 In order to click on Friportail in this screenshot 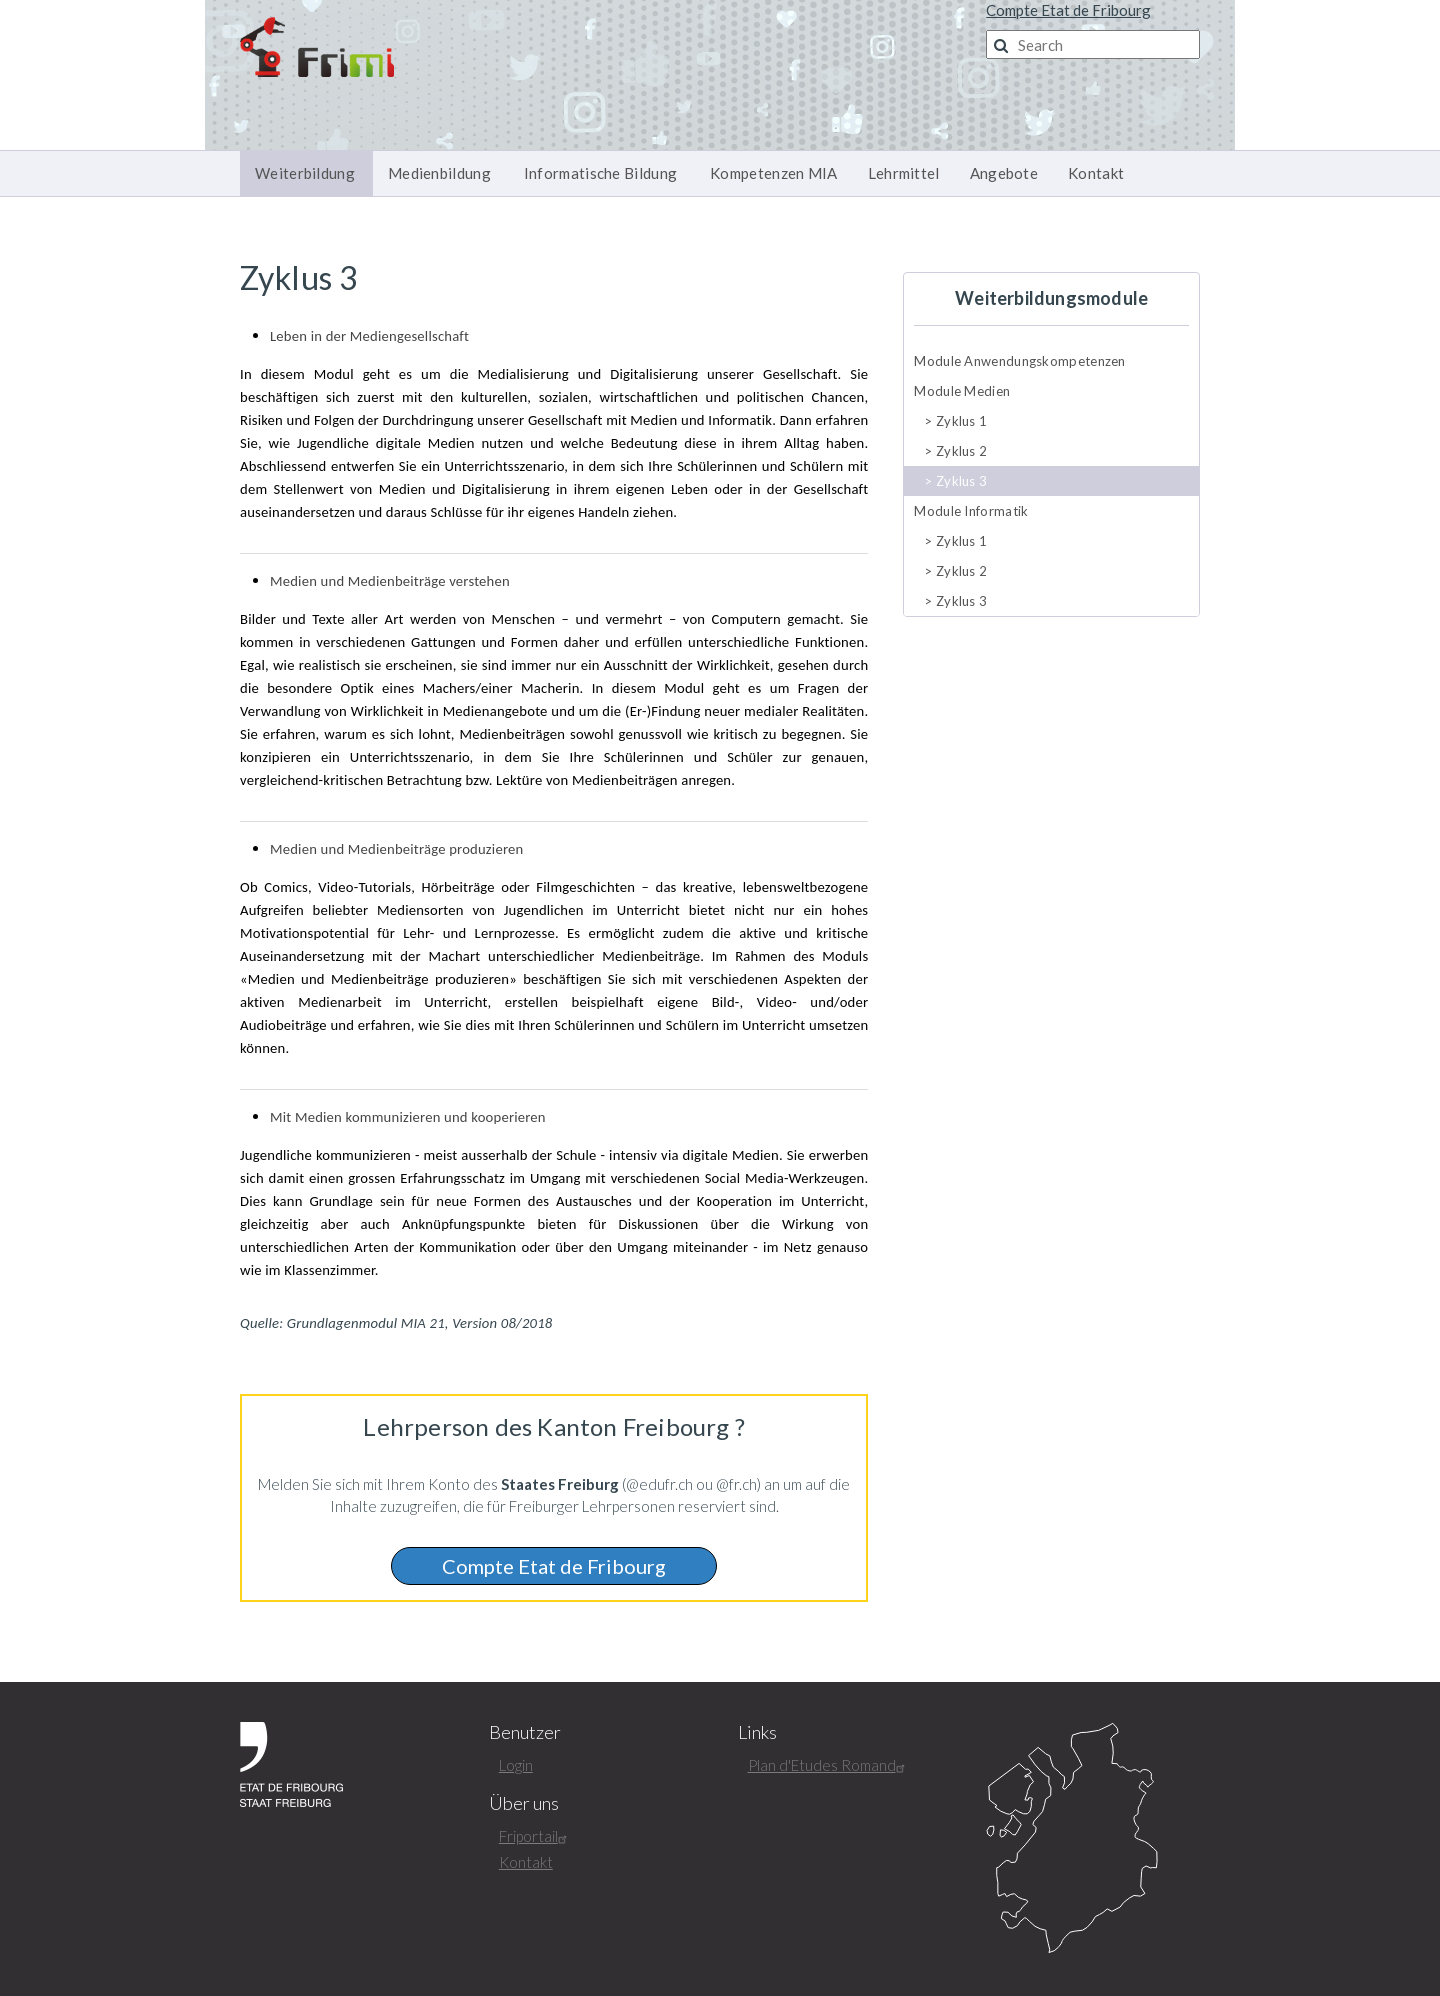, I will do `click(535, 1836)`.